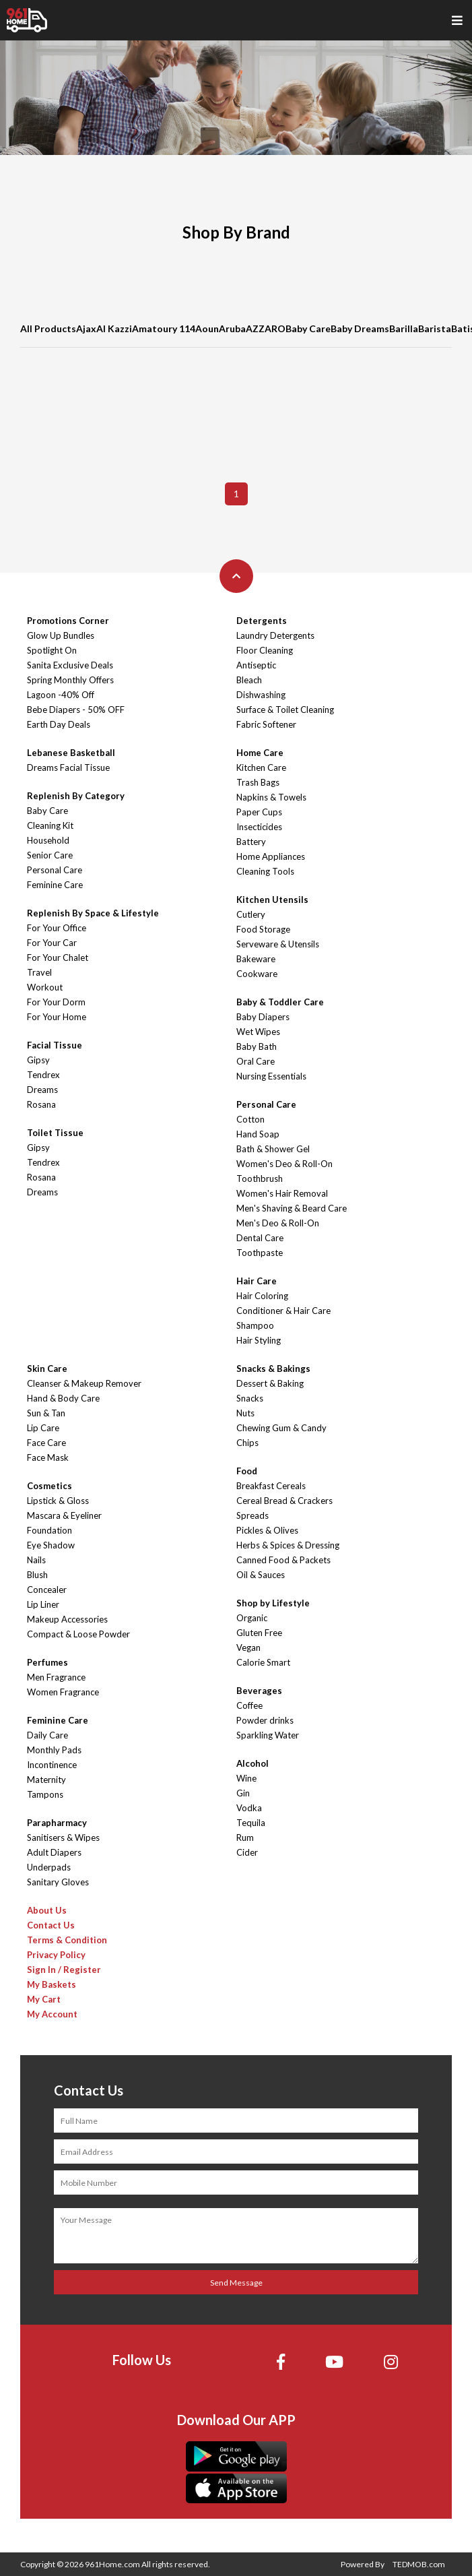 The height and width of the screenshot is (2576, 472). Describe the element at coordinates (256, 665) in the screenshot. I see `Antiseptic` at that location.